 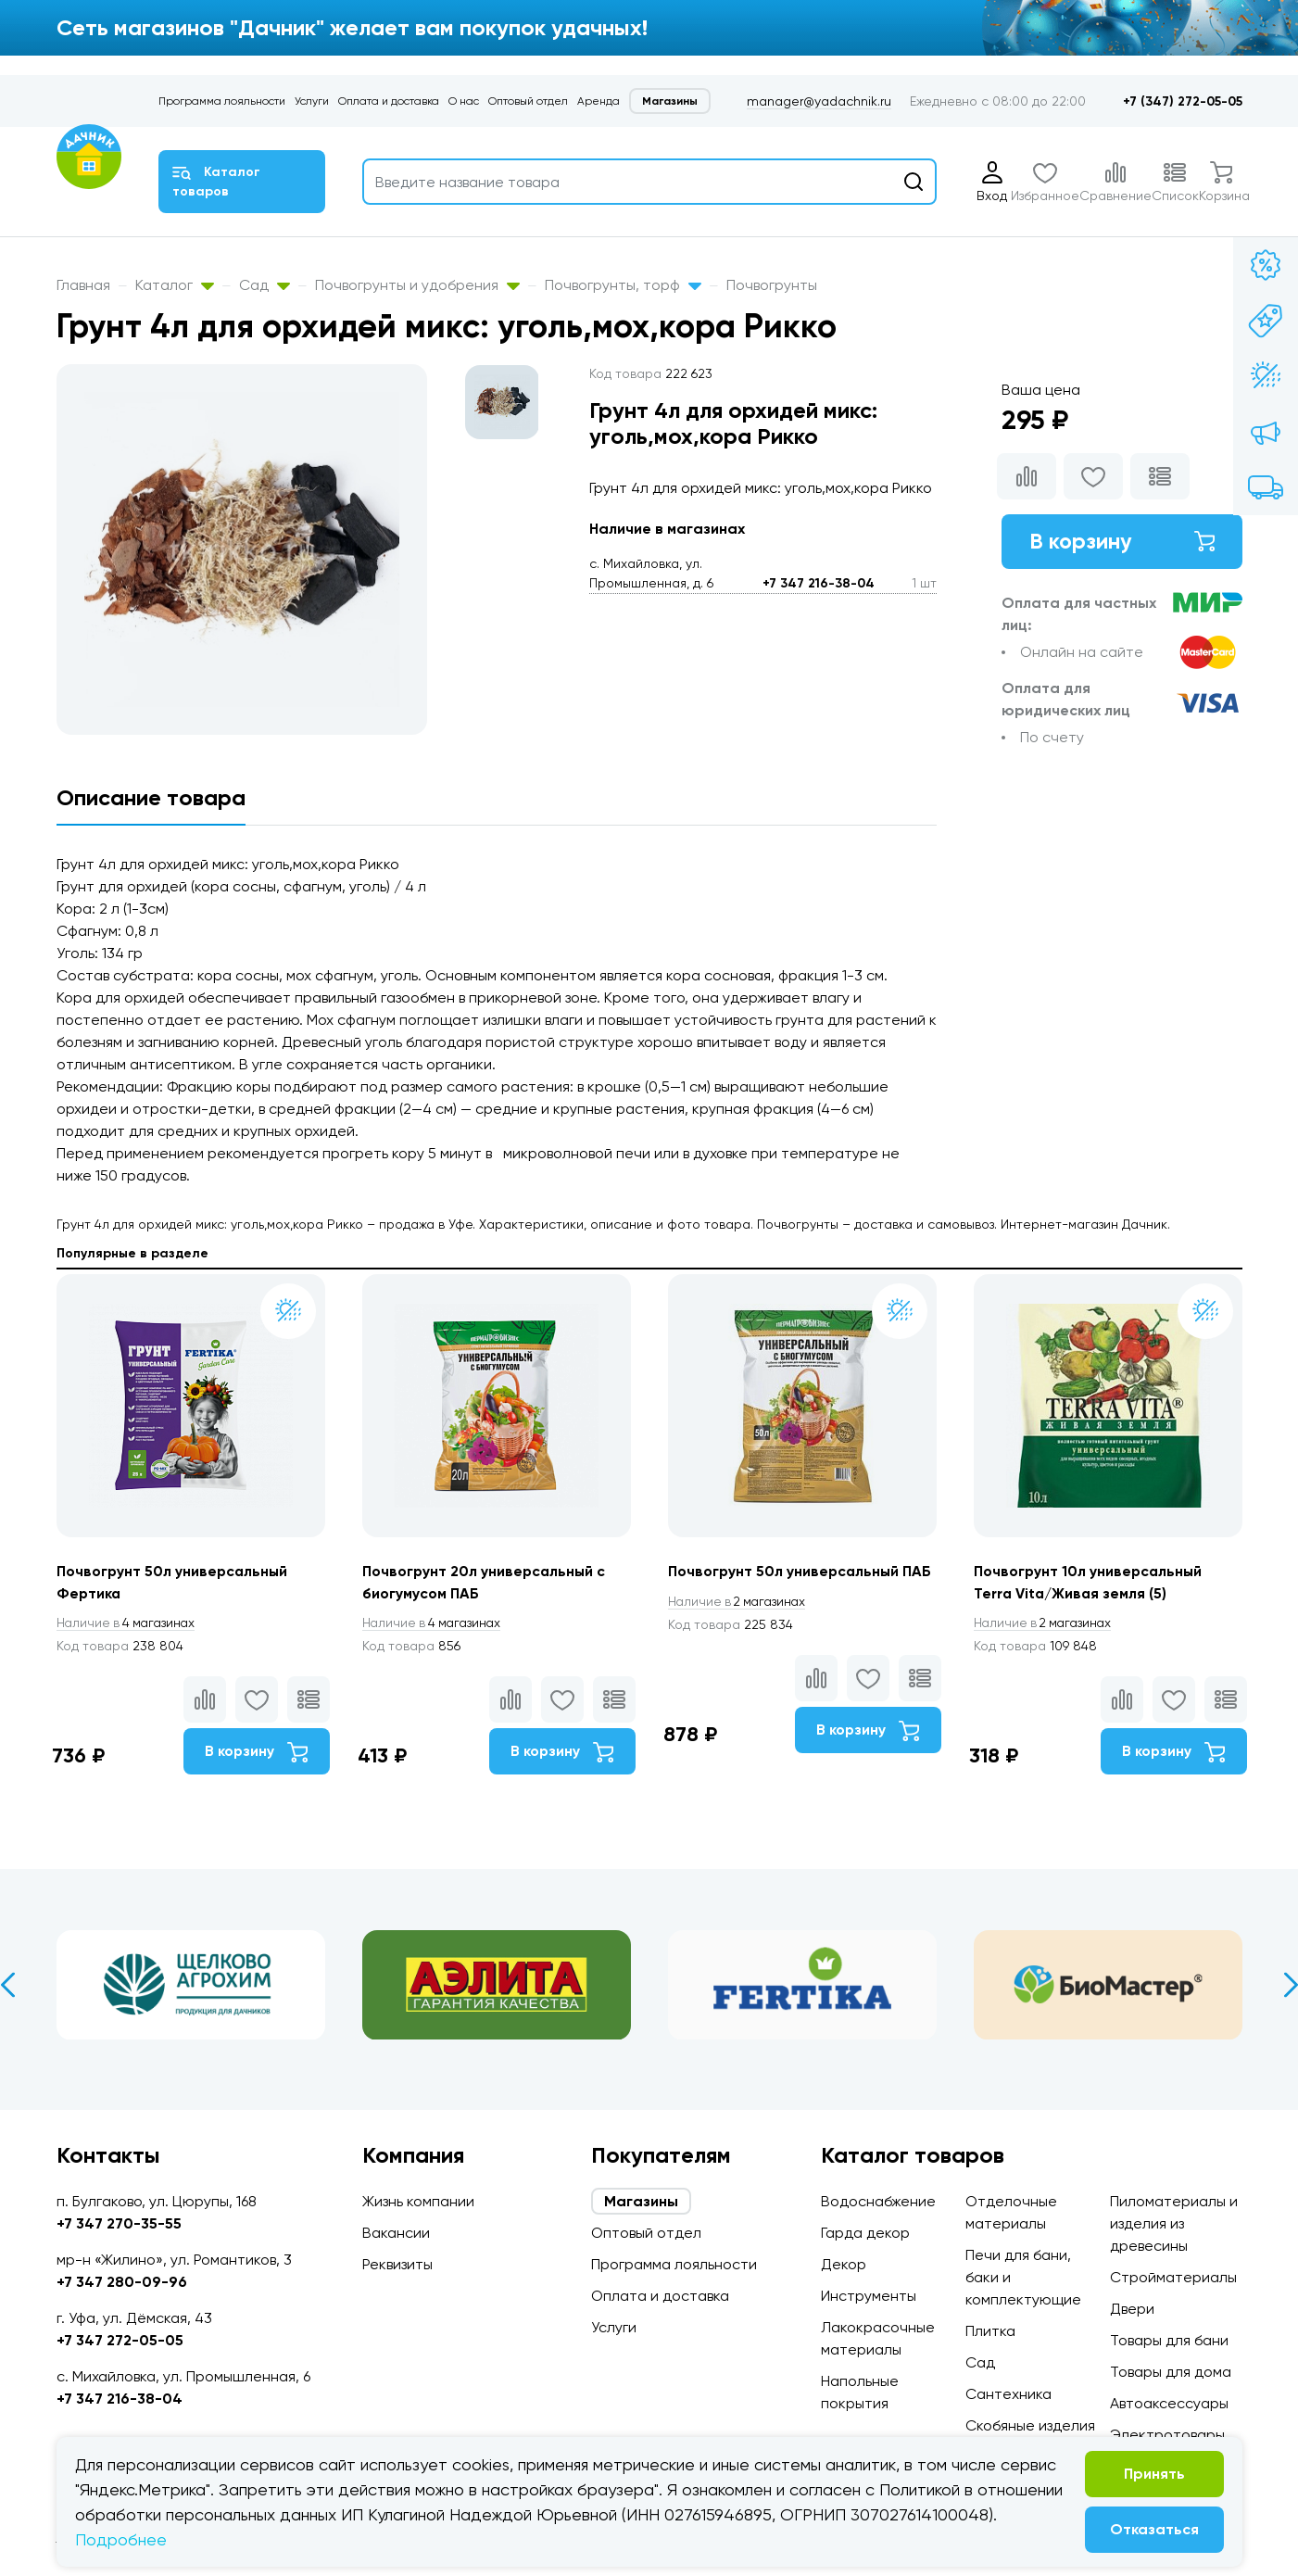 What do you see at coordinates (312, 101) in the screenshot?
I see `Услуги` at bounding box center [312, 101].